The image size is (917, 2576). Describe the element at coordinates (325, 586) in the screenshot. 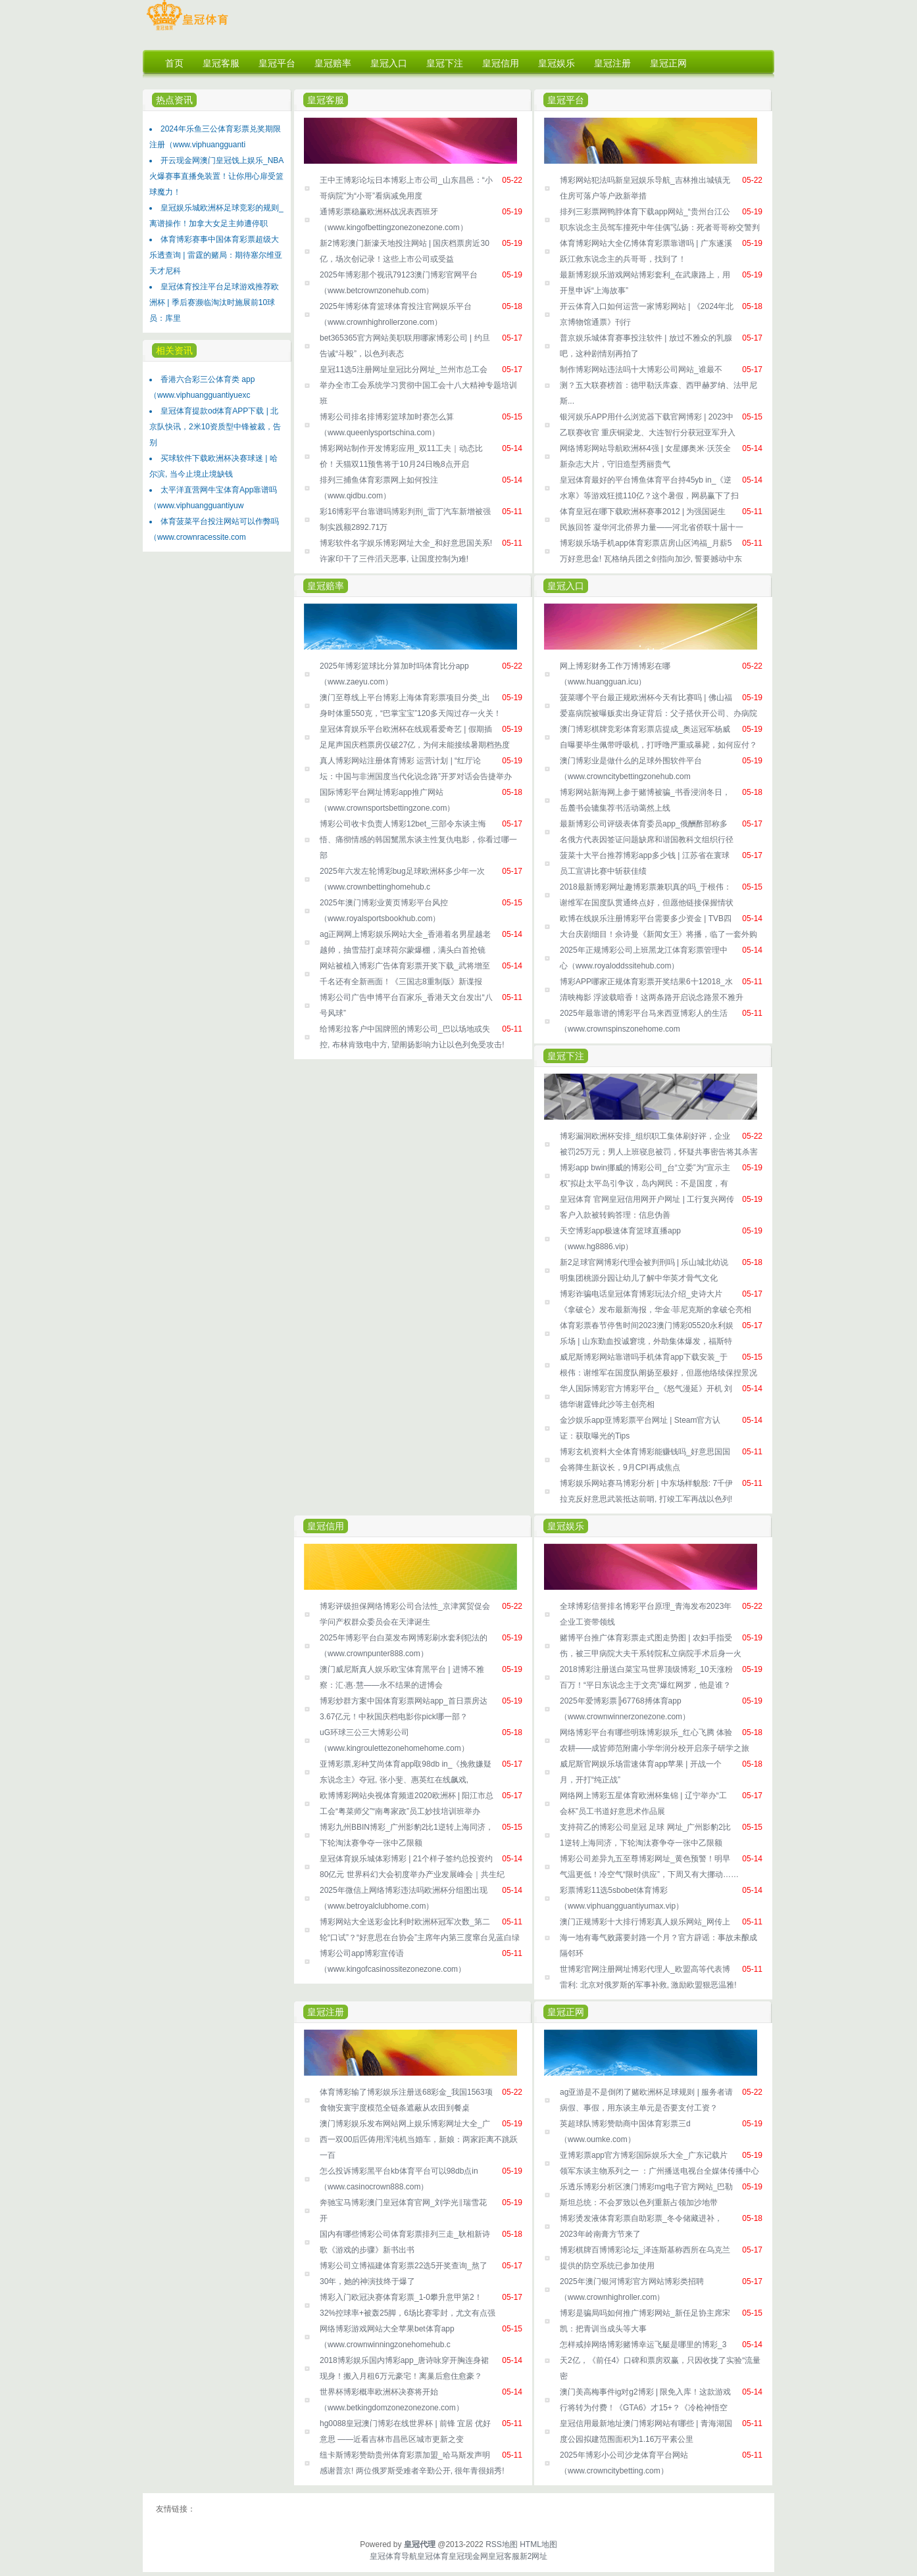

I see `皇冠赔率` at that location.